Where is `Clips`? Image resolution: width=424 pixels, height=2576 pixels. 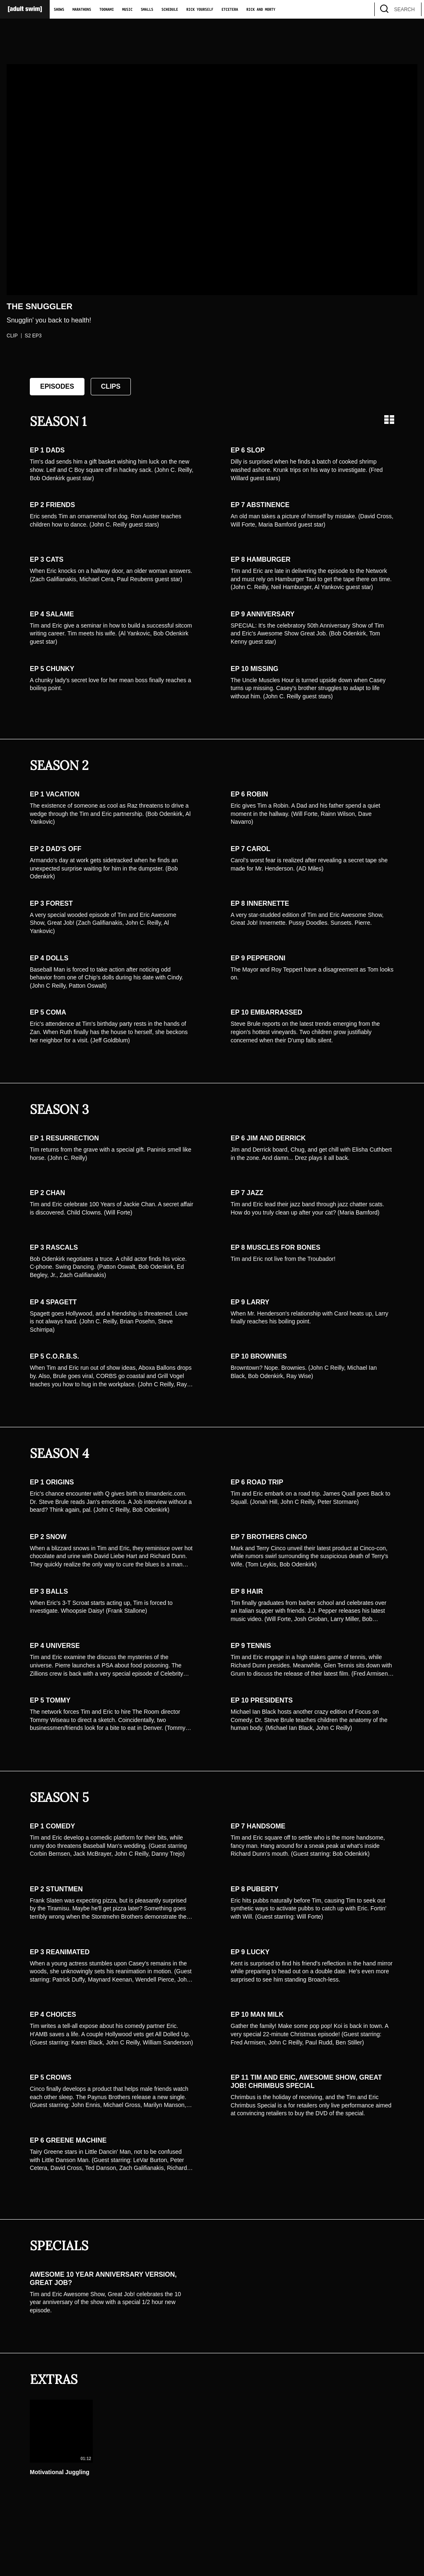 Clips is located at coordinates (110, 386).